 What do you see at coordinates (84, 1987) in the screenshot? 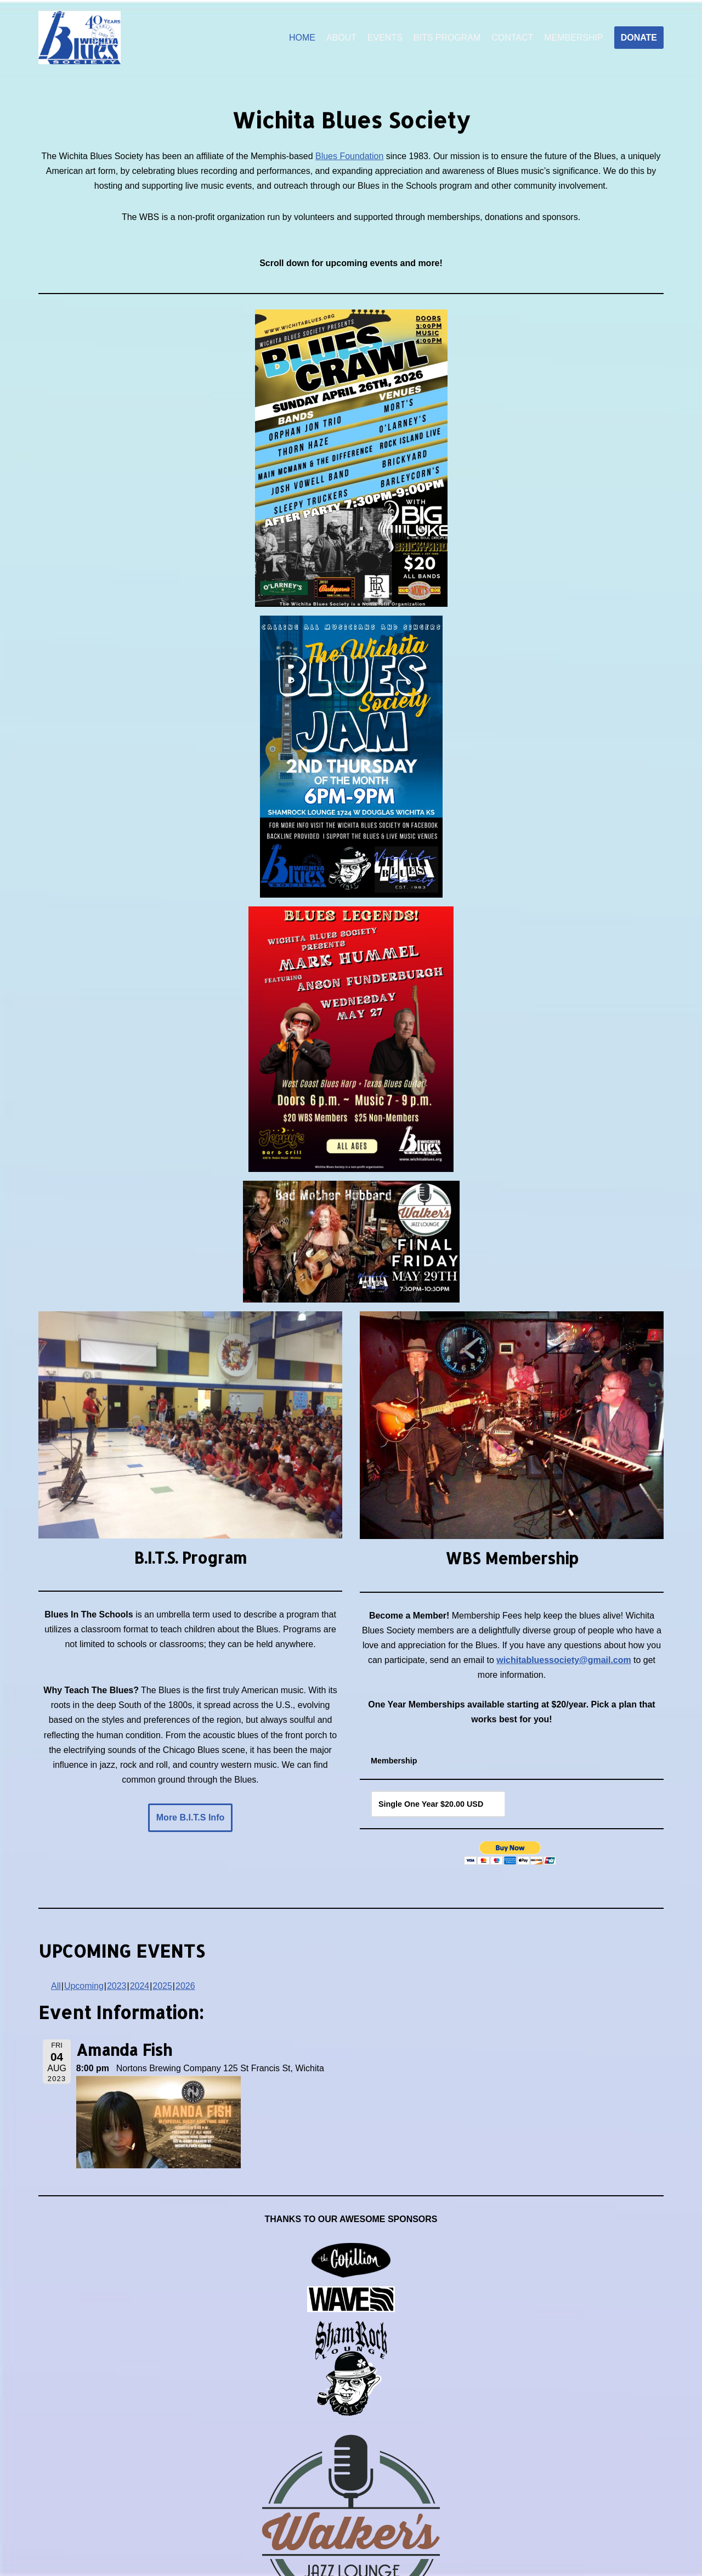
I see `Upcoming` at bounding box center [84, 1987].